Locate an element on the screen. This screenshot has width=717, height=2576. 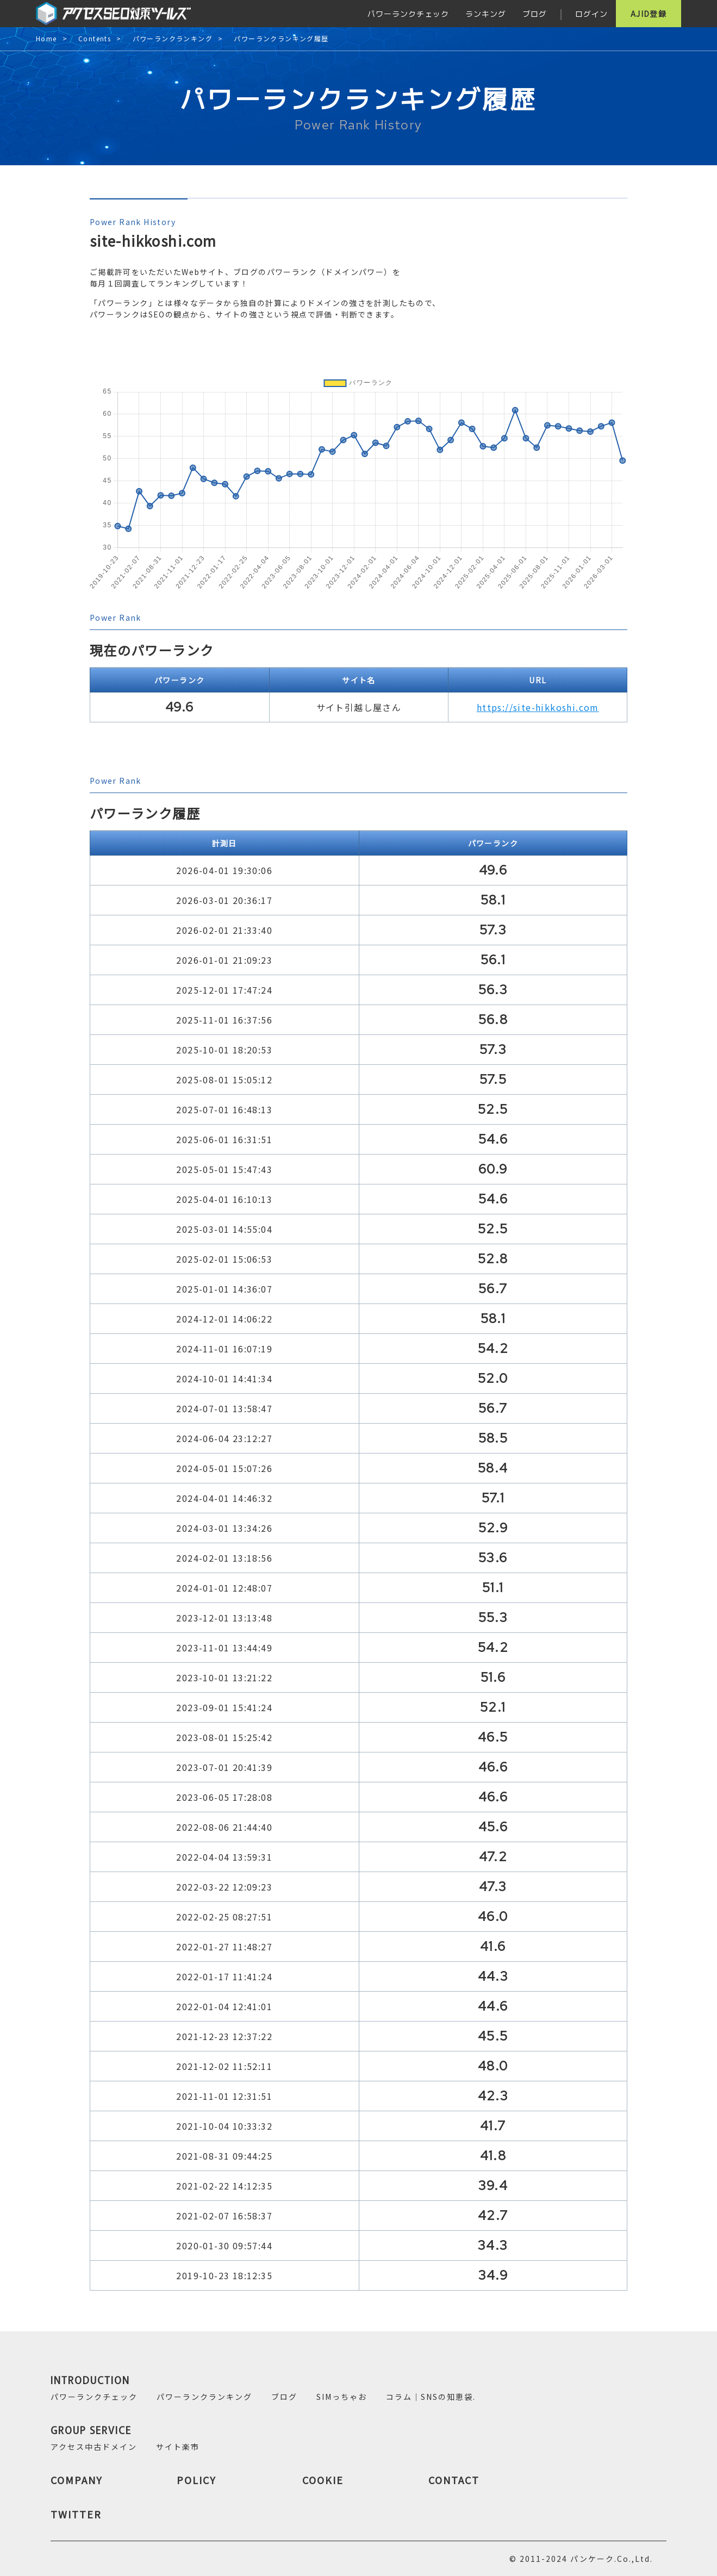
ログイン is located at coordinates (591, 13).